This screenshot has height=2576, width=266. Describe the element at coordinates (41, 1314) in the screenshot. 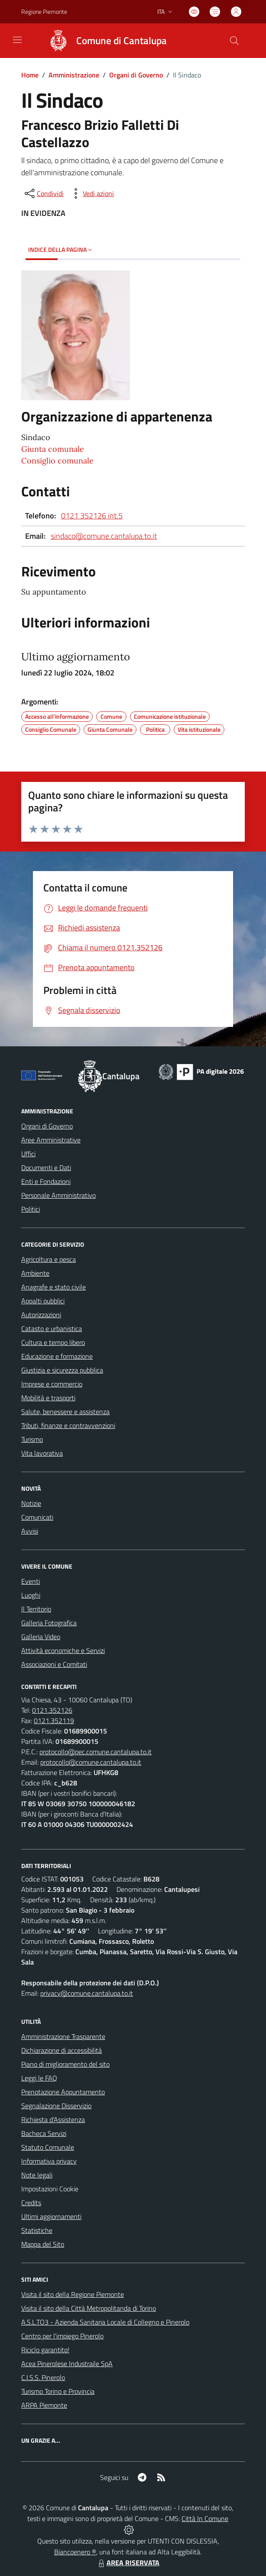

I see `Autorizzazioni` at that location.